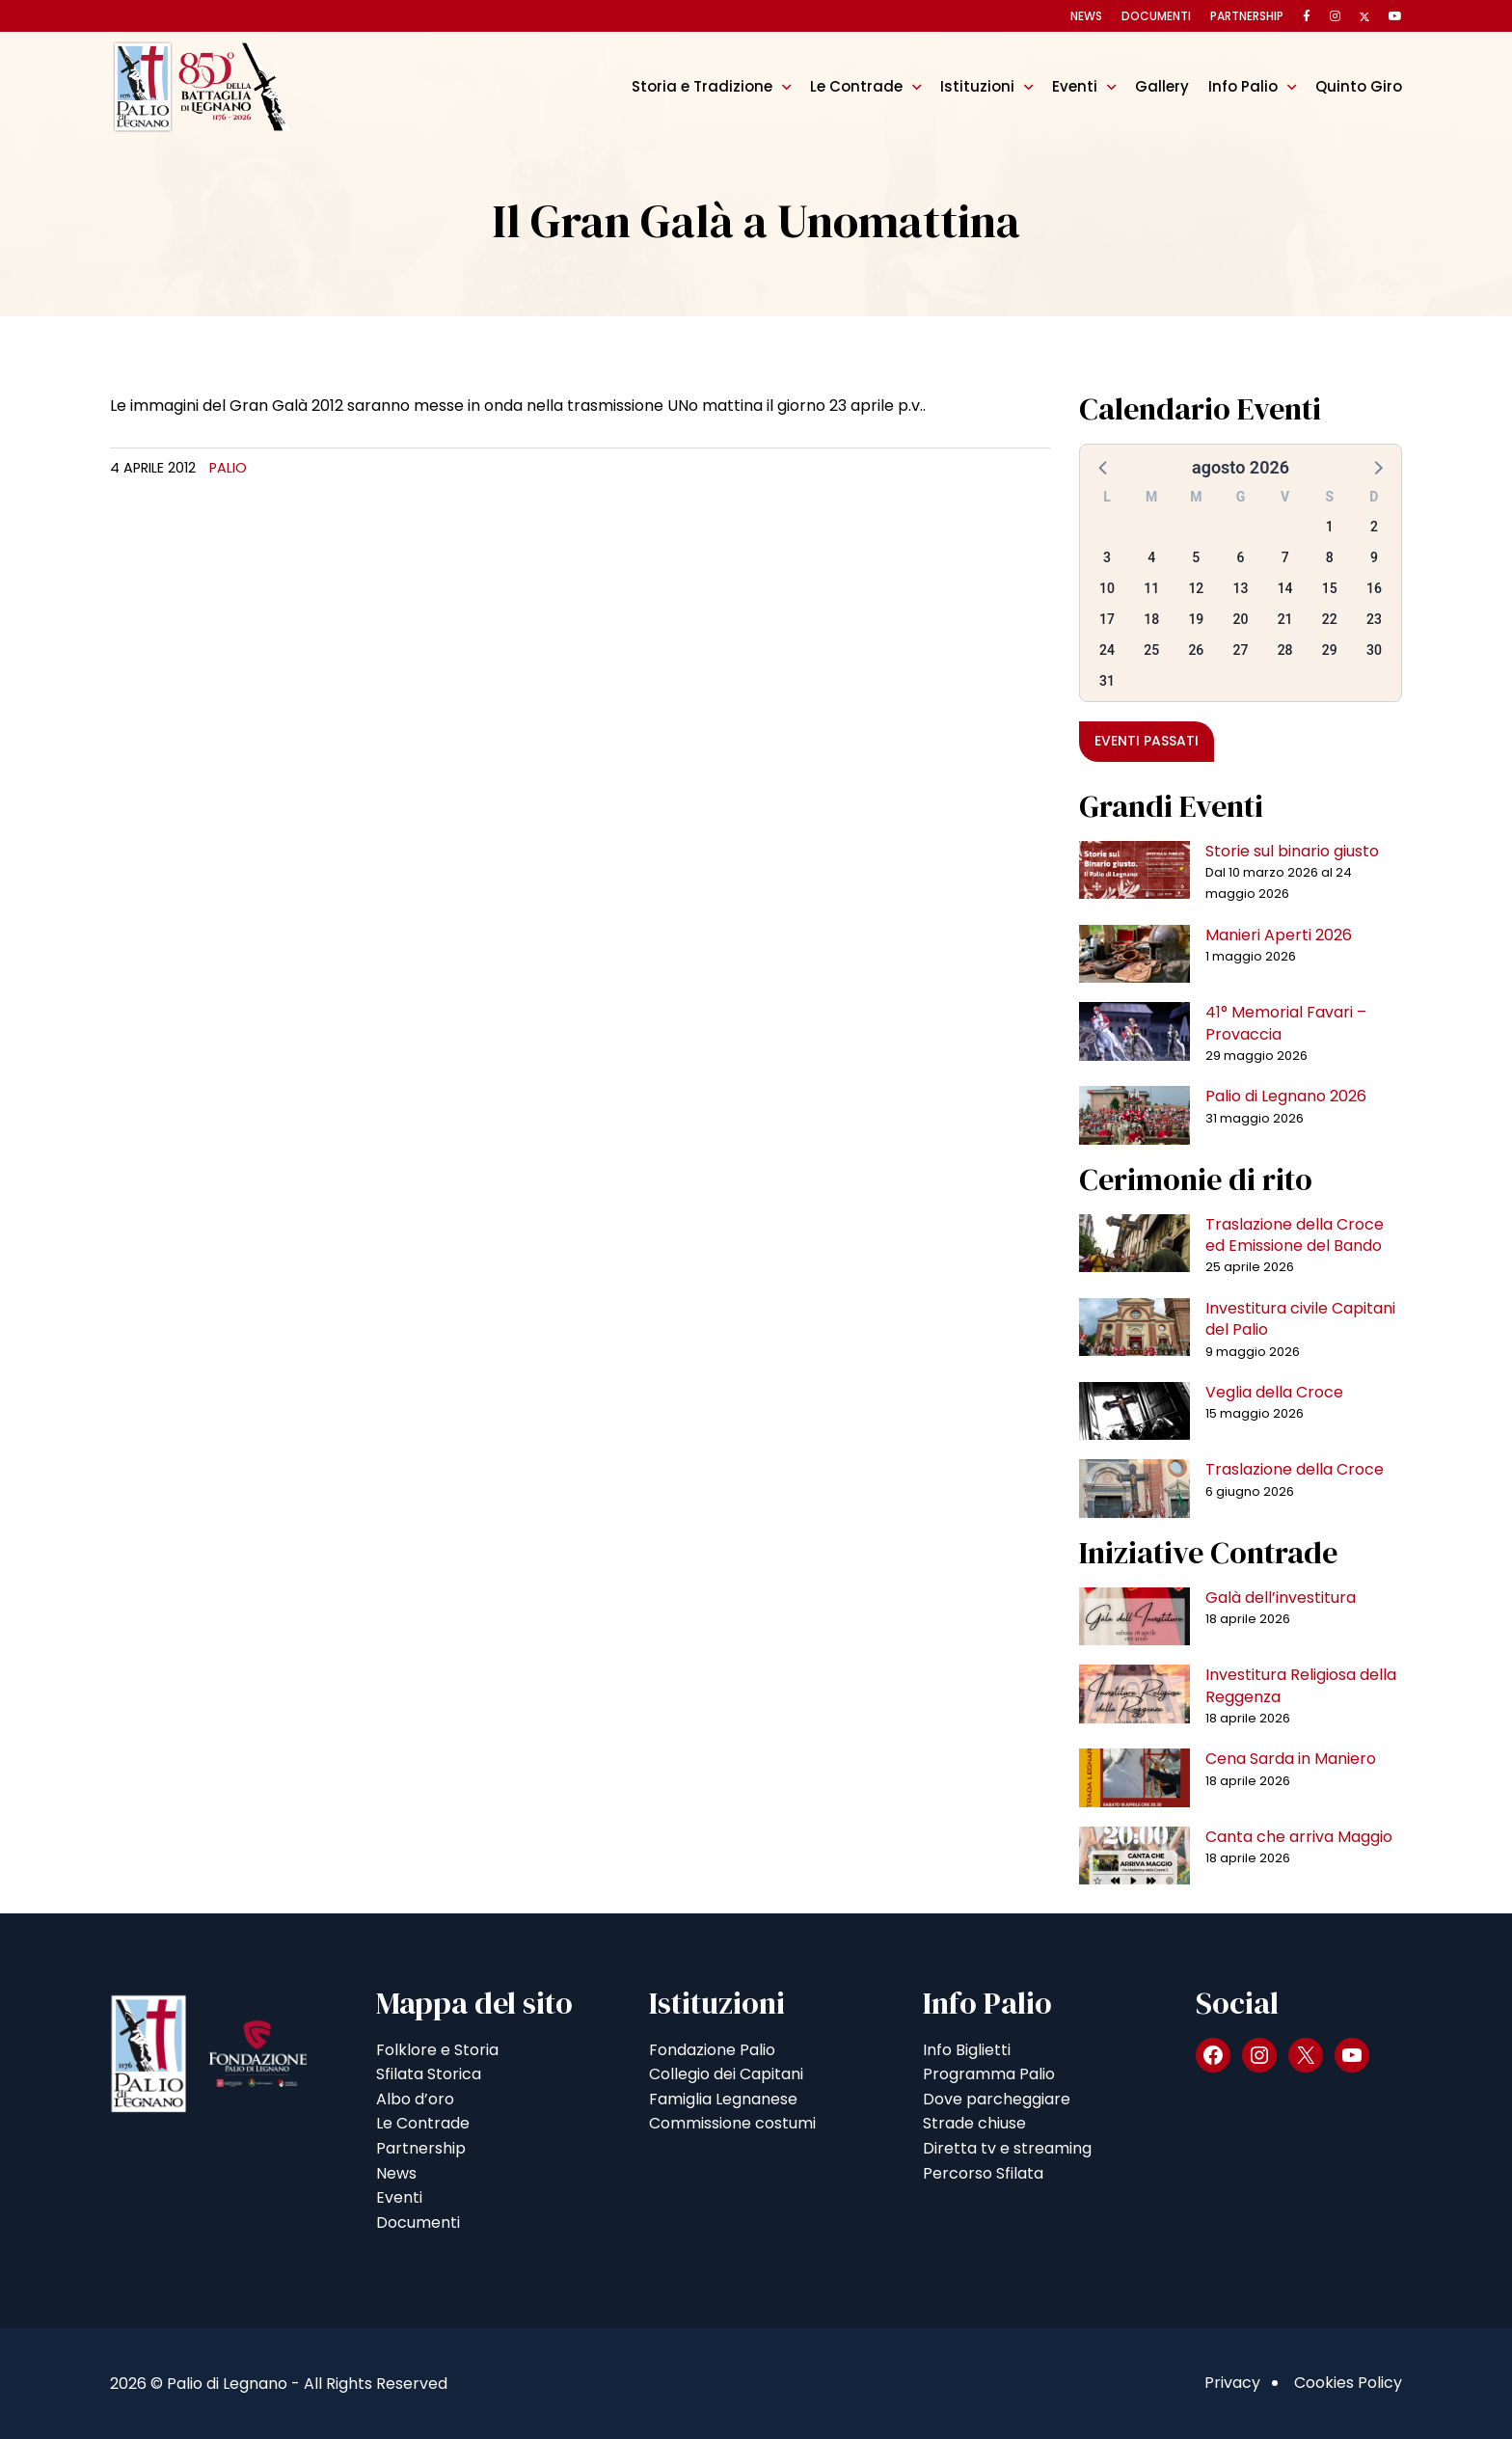 The height and width of the screenshot is (2439, 1512). What do you see at coordinates (1358, 86) in the screenshot?
I see `Quinto Giro` at bounding box center [1358, 86].